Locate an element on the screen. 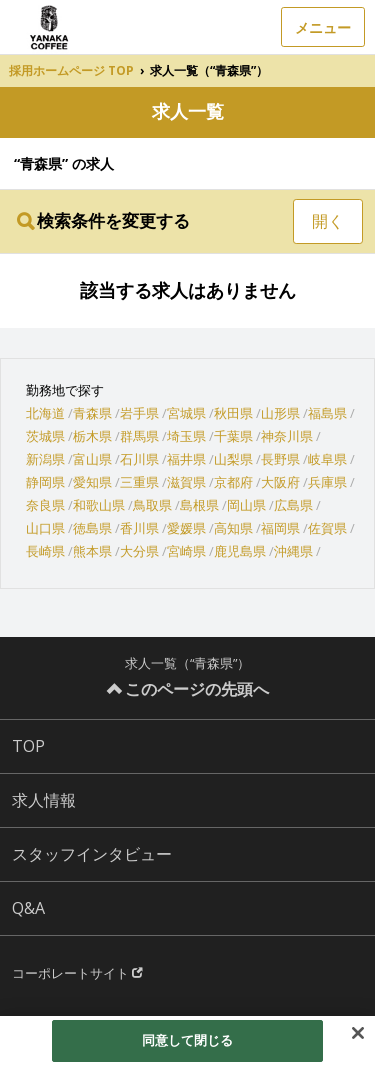 The image size is (375, 1092). 神奈川県 is located at coordinates (287, 436).